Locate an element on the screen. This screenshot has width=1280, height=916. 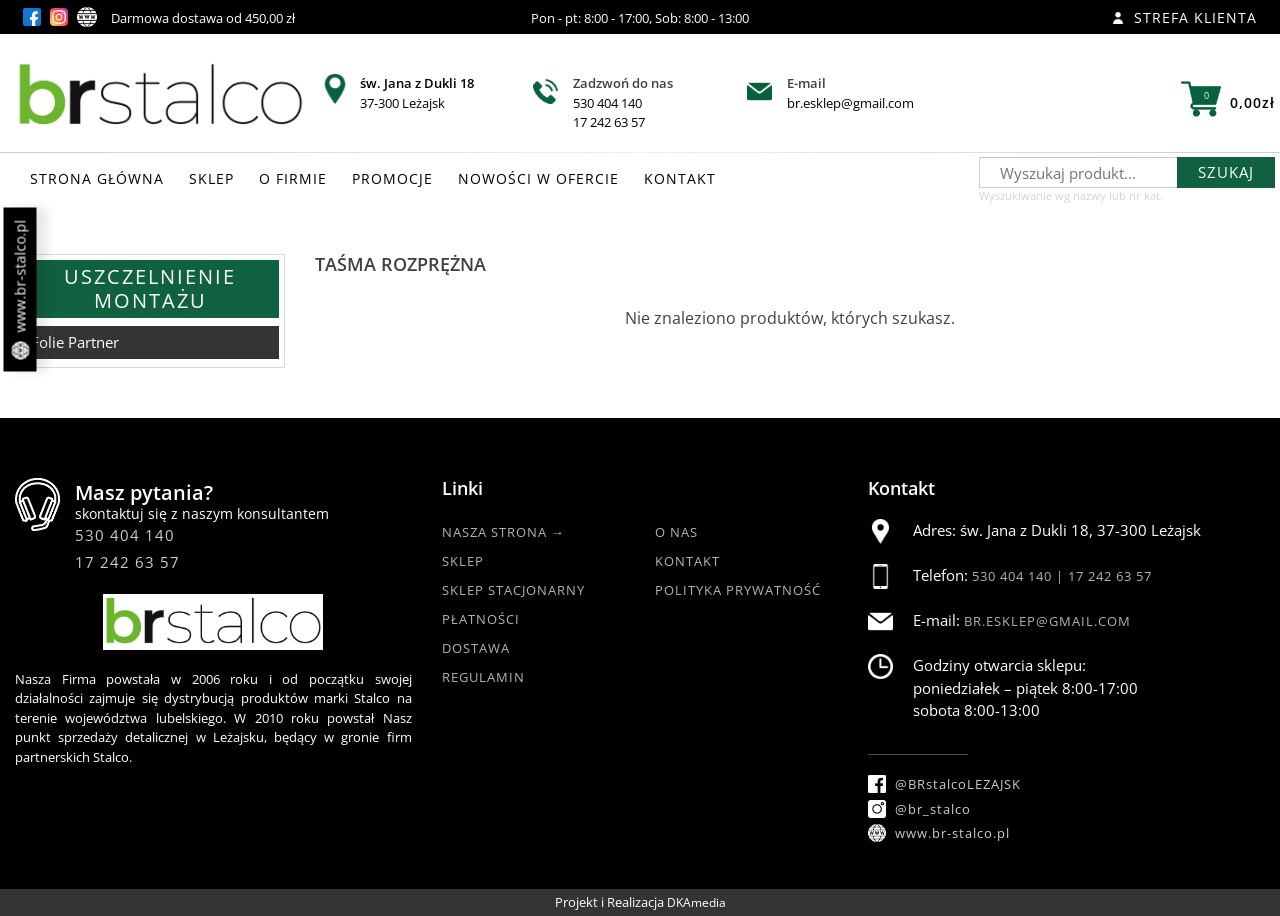
Dostawa is located at coordinates (476, 648).